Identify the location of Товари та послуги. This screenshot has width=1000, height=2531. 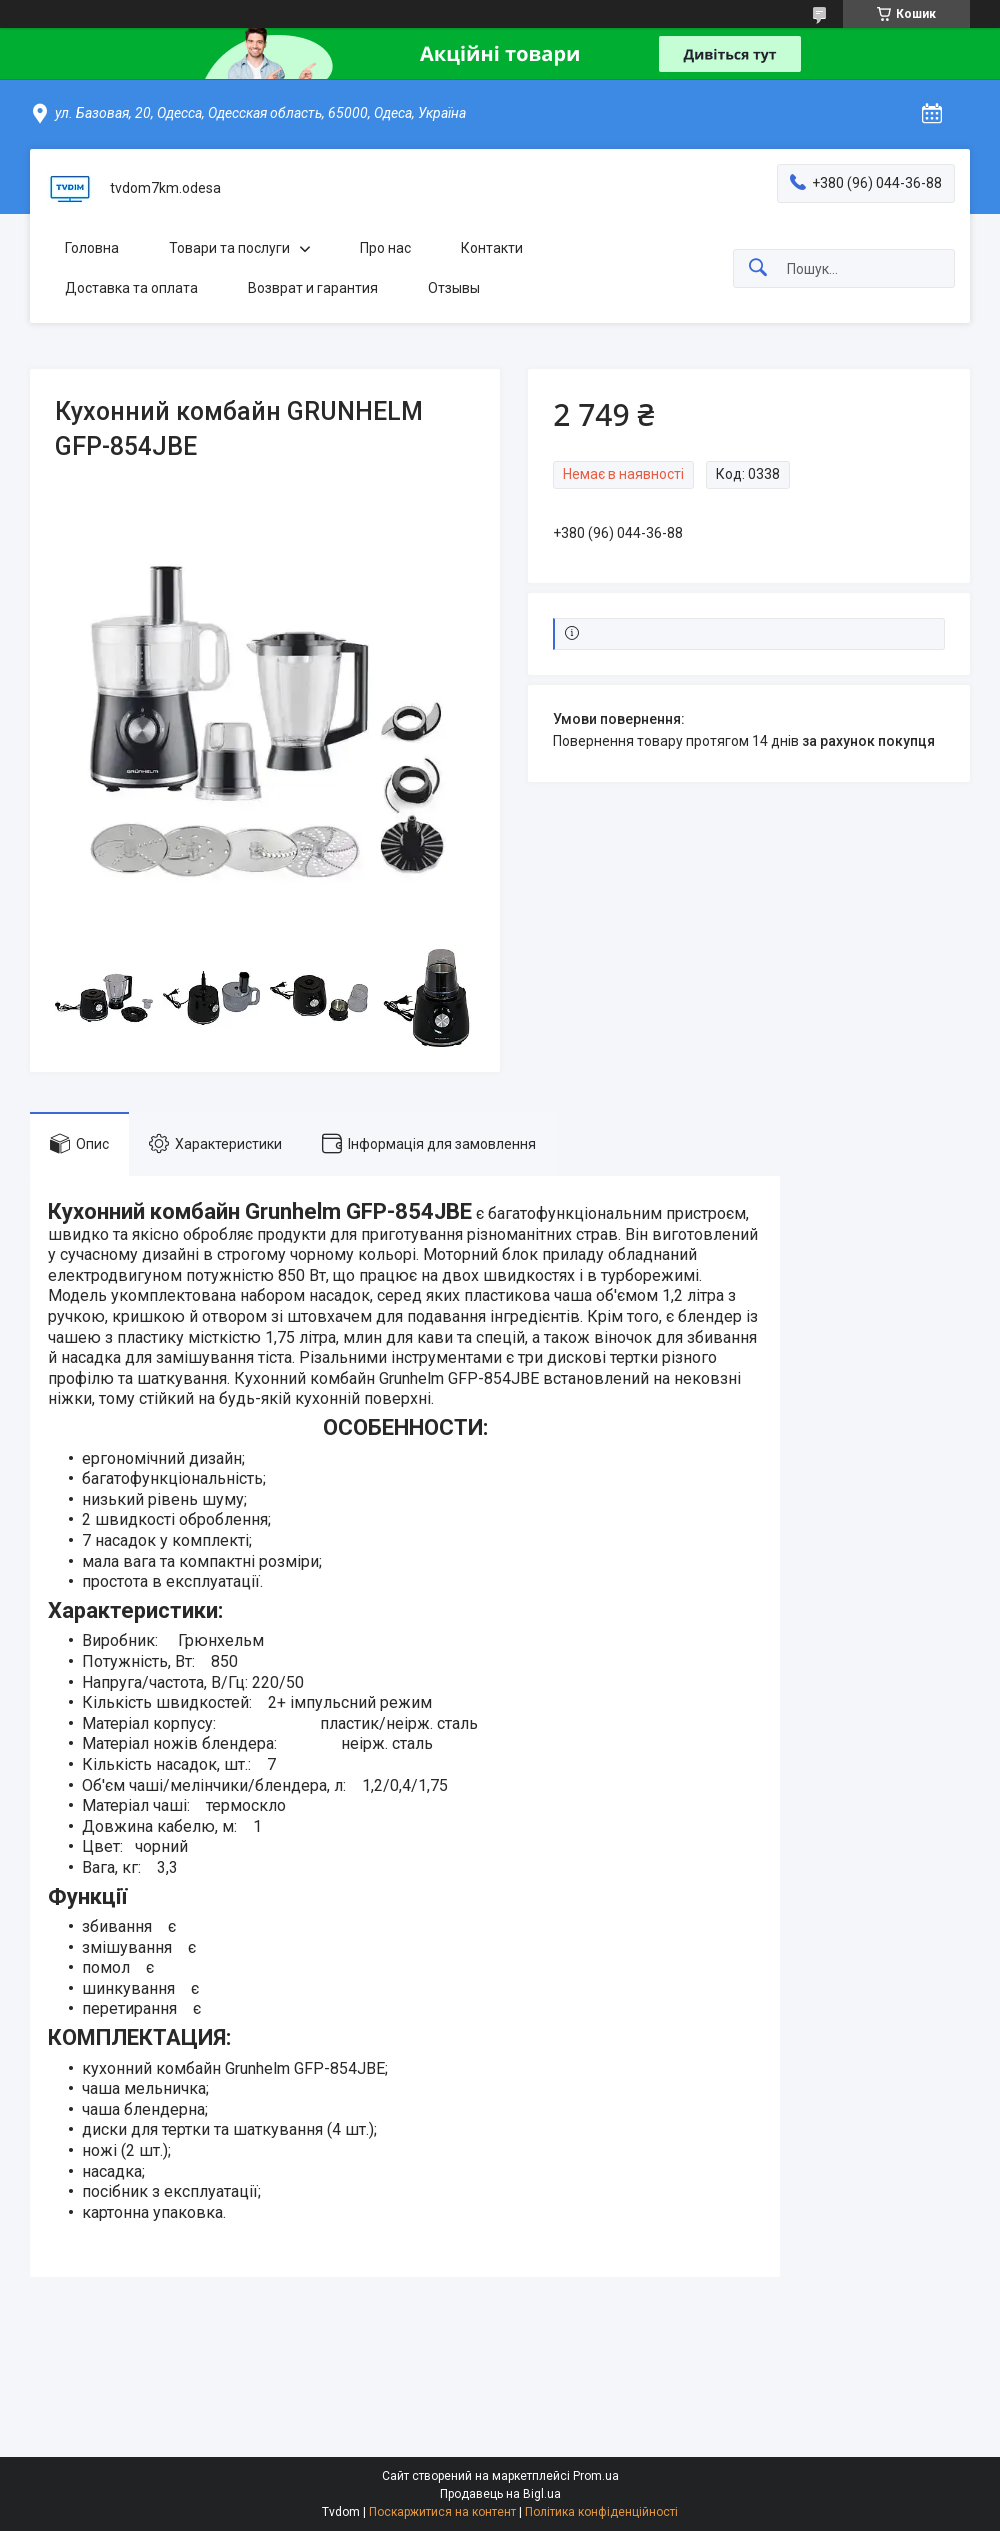
(229, 248).